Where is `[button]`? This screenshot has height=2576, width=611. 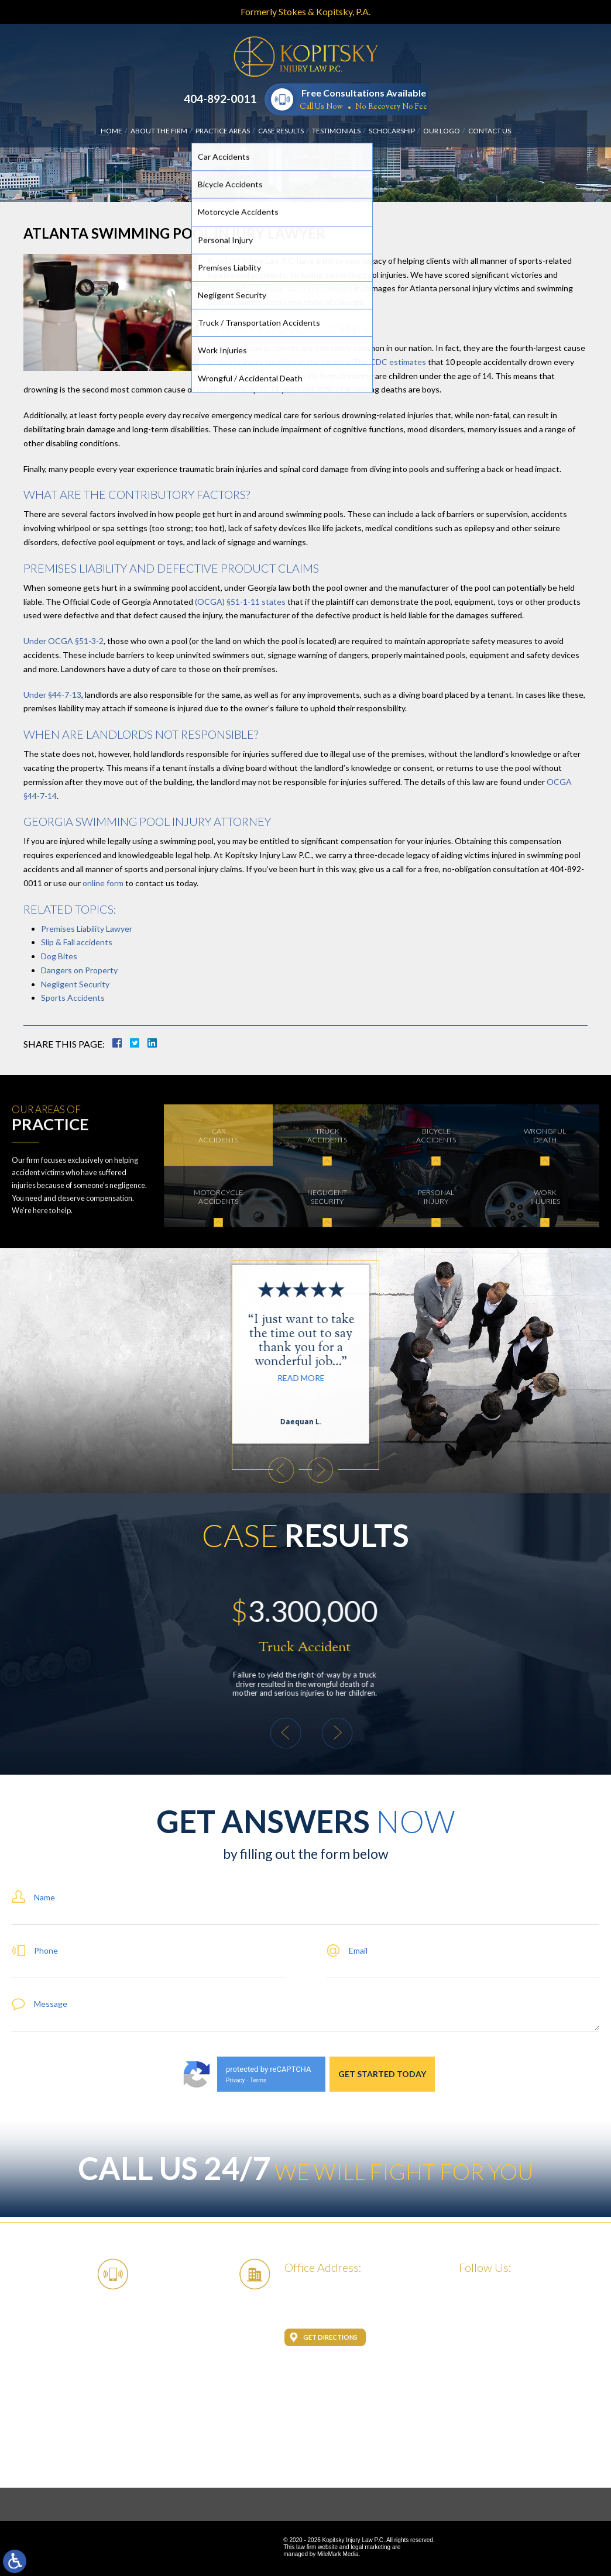 [button] is located at coordinates (147, 1470).